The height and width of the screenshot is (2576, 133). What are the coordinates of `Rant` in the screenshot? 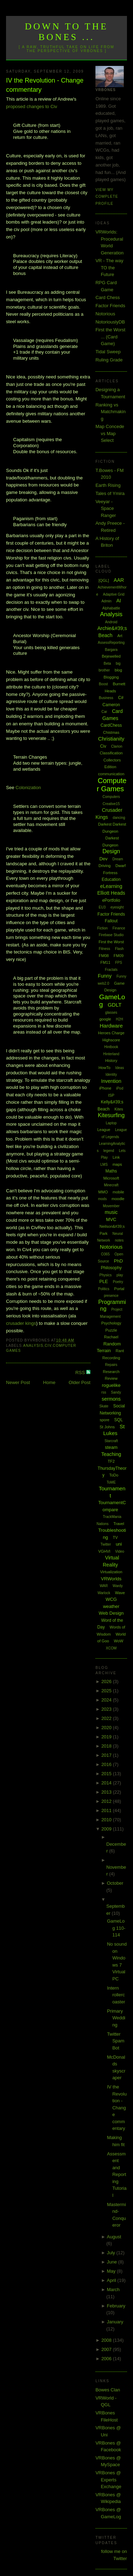 It's located at (120, 1351).